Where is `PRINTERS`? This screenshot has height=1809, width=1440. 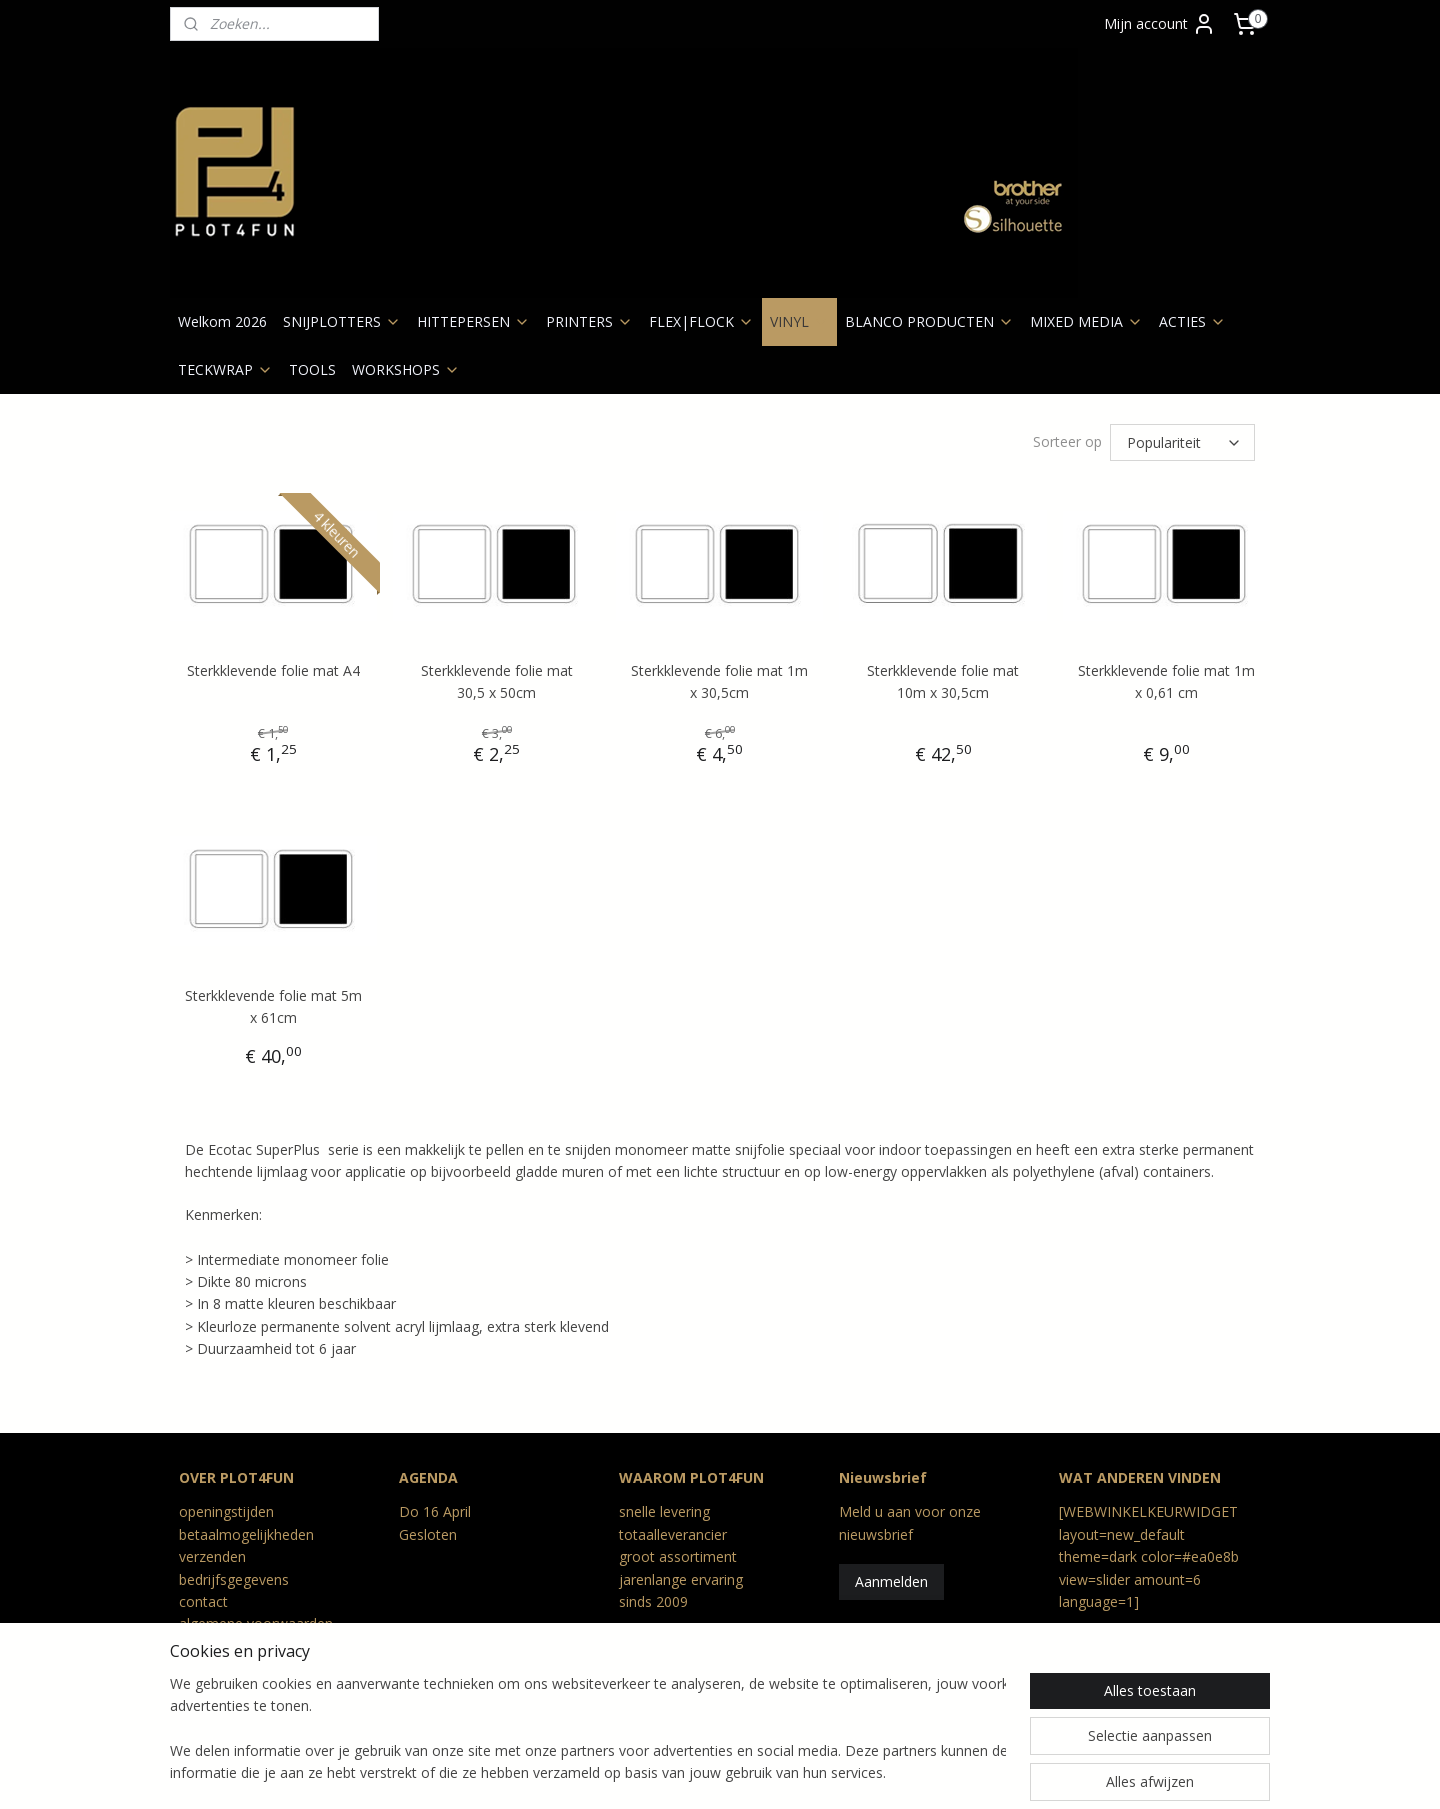
PRINTERS is located at coordinates (589, 321).